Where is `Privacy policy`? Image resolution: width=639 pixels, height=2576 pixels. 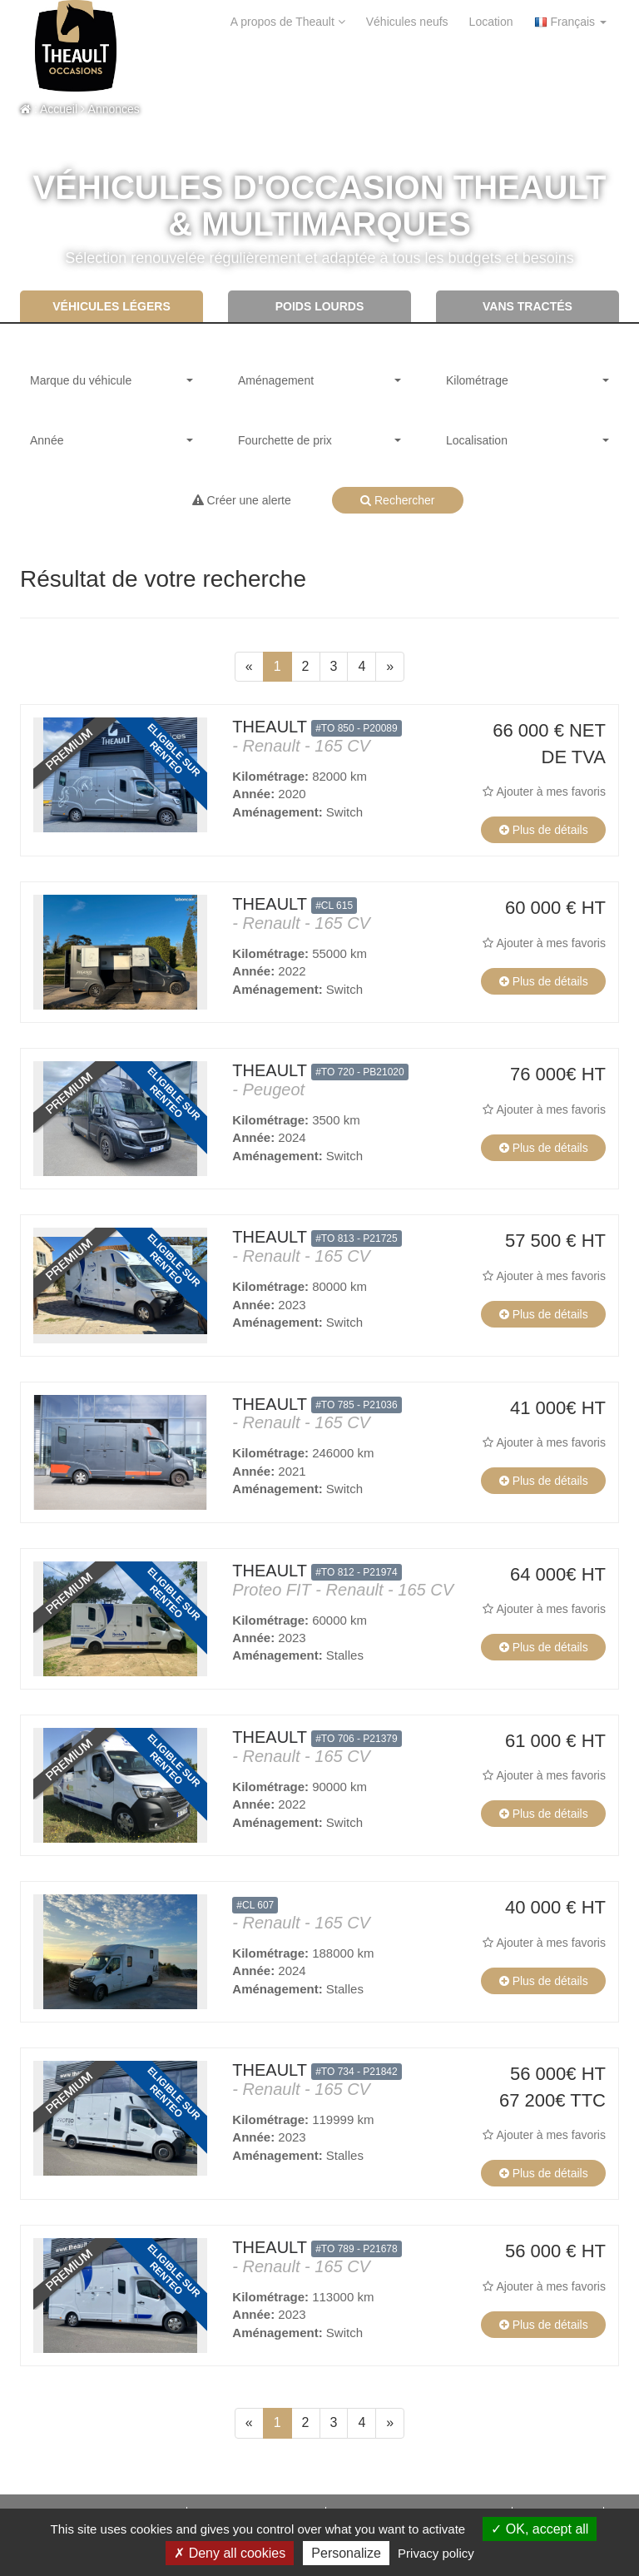 Privacy policy is located at coordinates (436, 2553).